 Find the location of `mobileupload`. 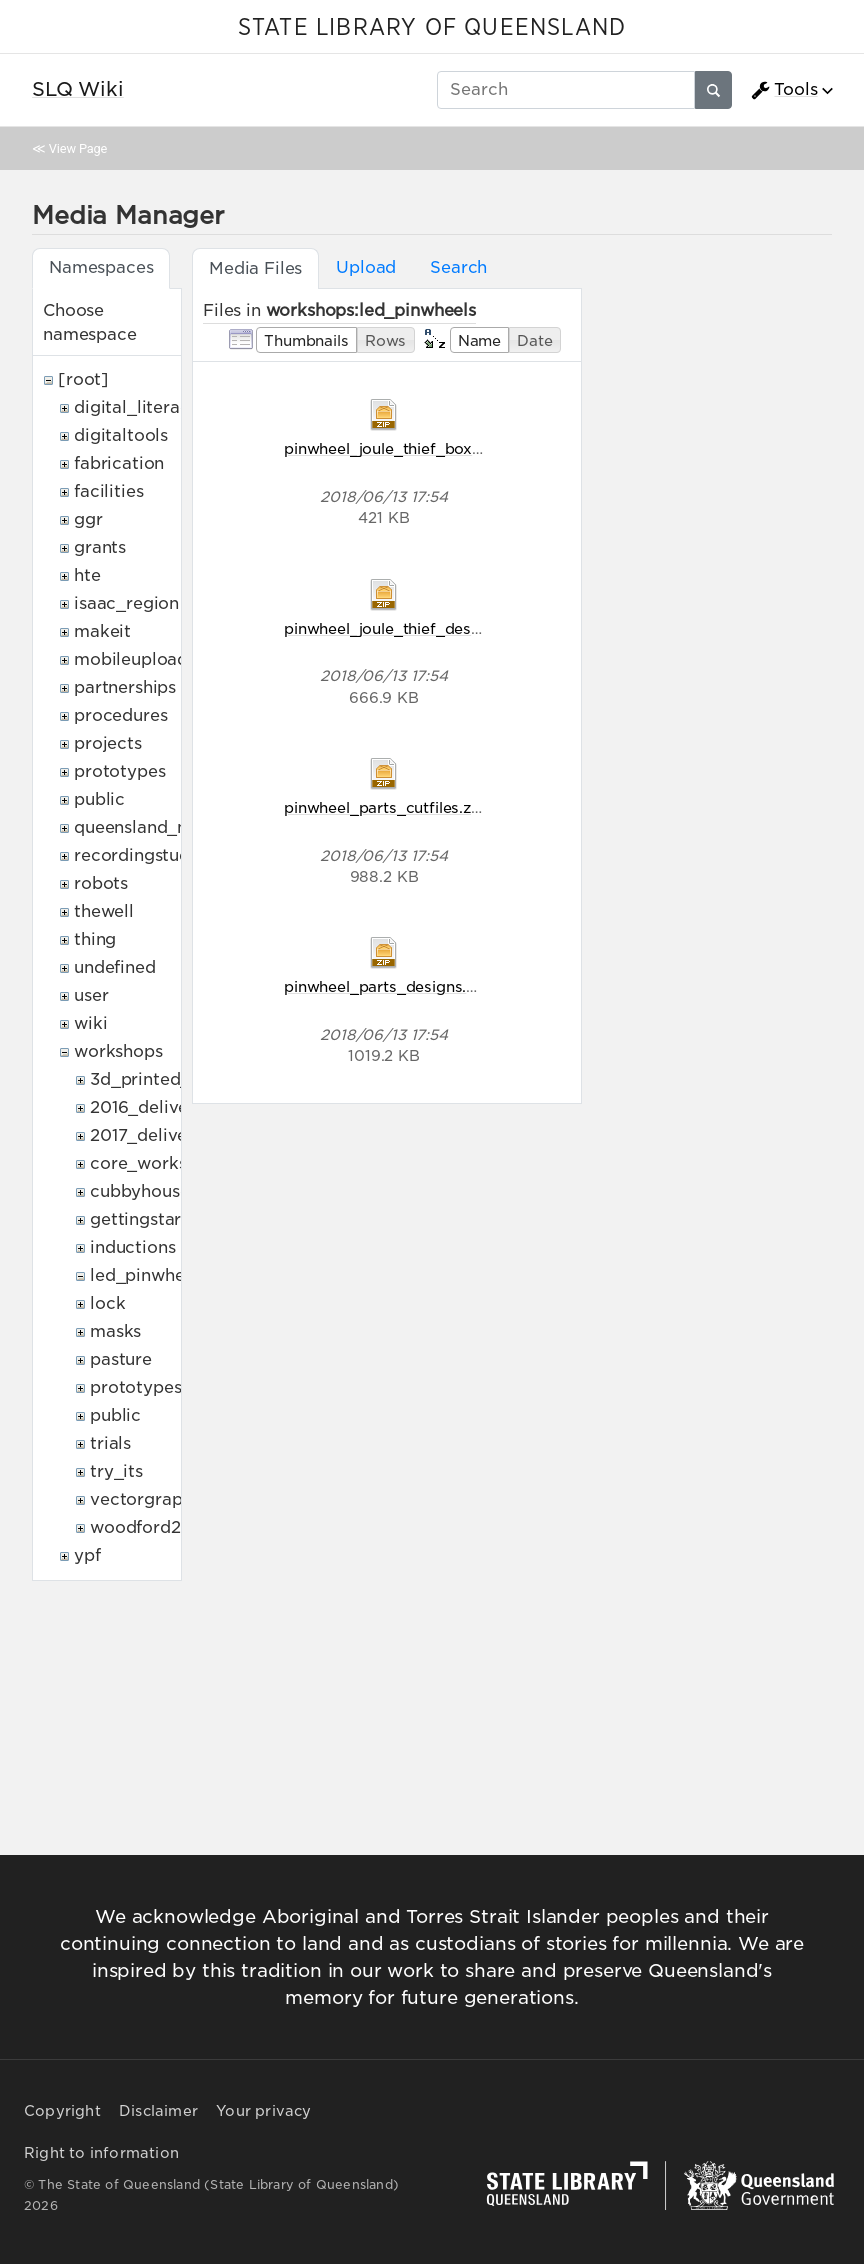

mobileupload is located at coordinates (131, 659).